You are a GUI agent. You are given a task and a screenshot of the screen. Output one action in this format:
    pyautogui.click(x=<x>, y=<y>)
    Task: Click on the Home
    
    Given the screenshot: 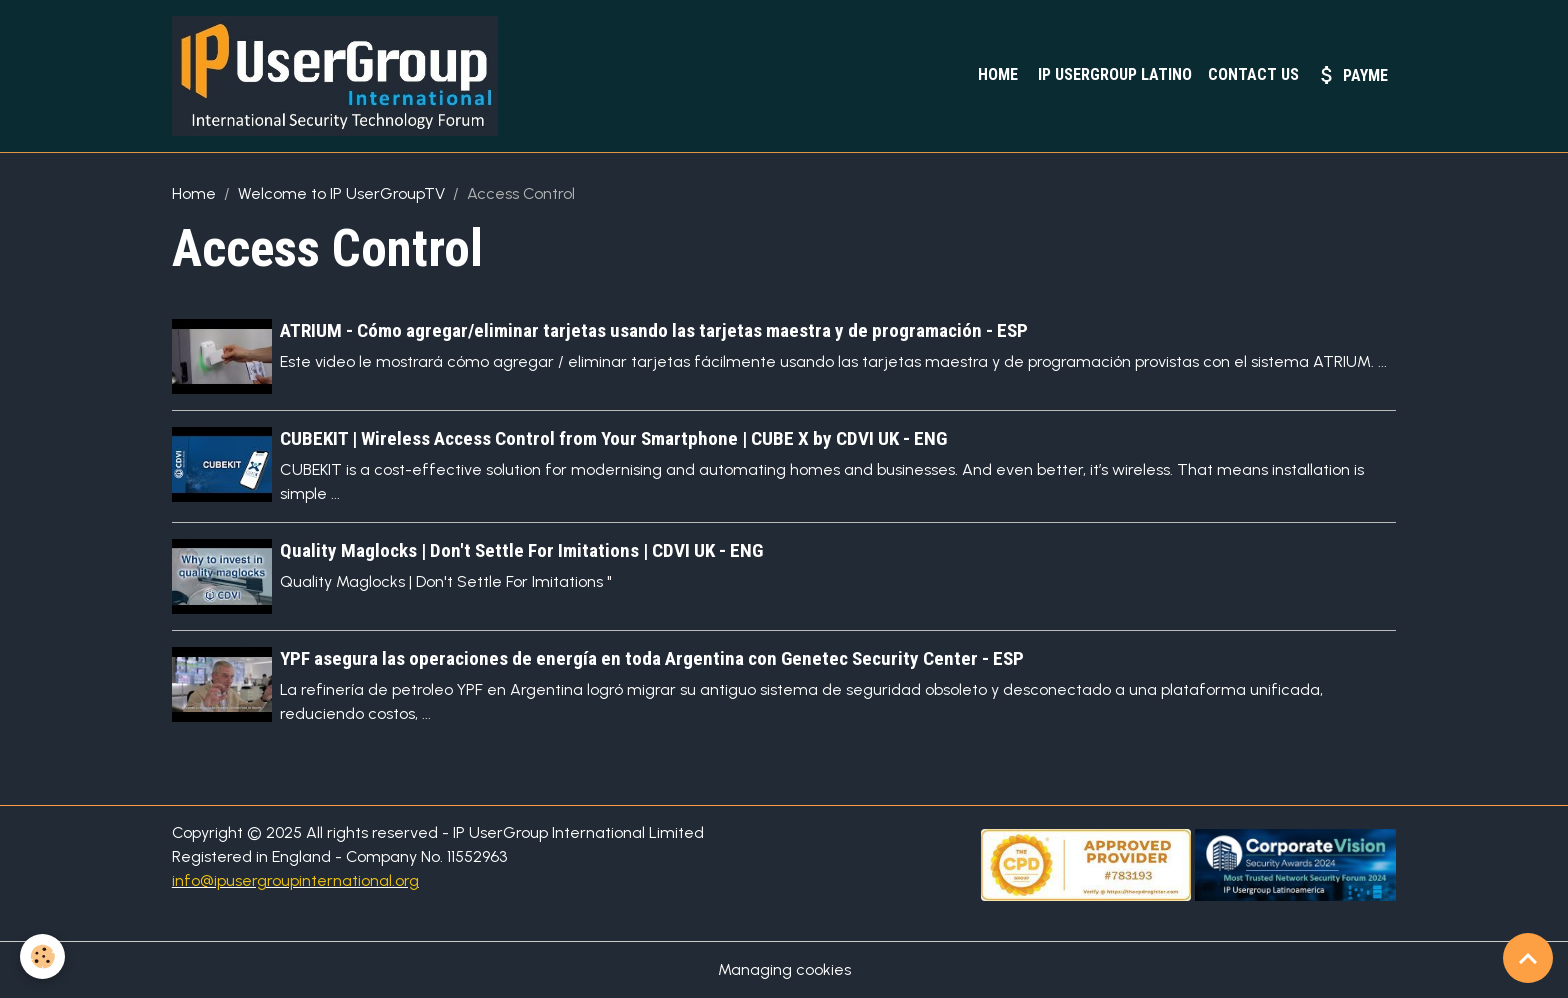 What is the action you would take?
    pyautogui.click(x=996, y=74)
    